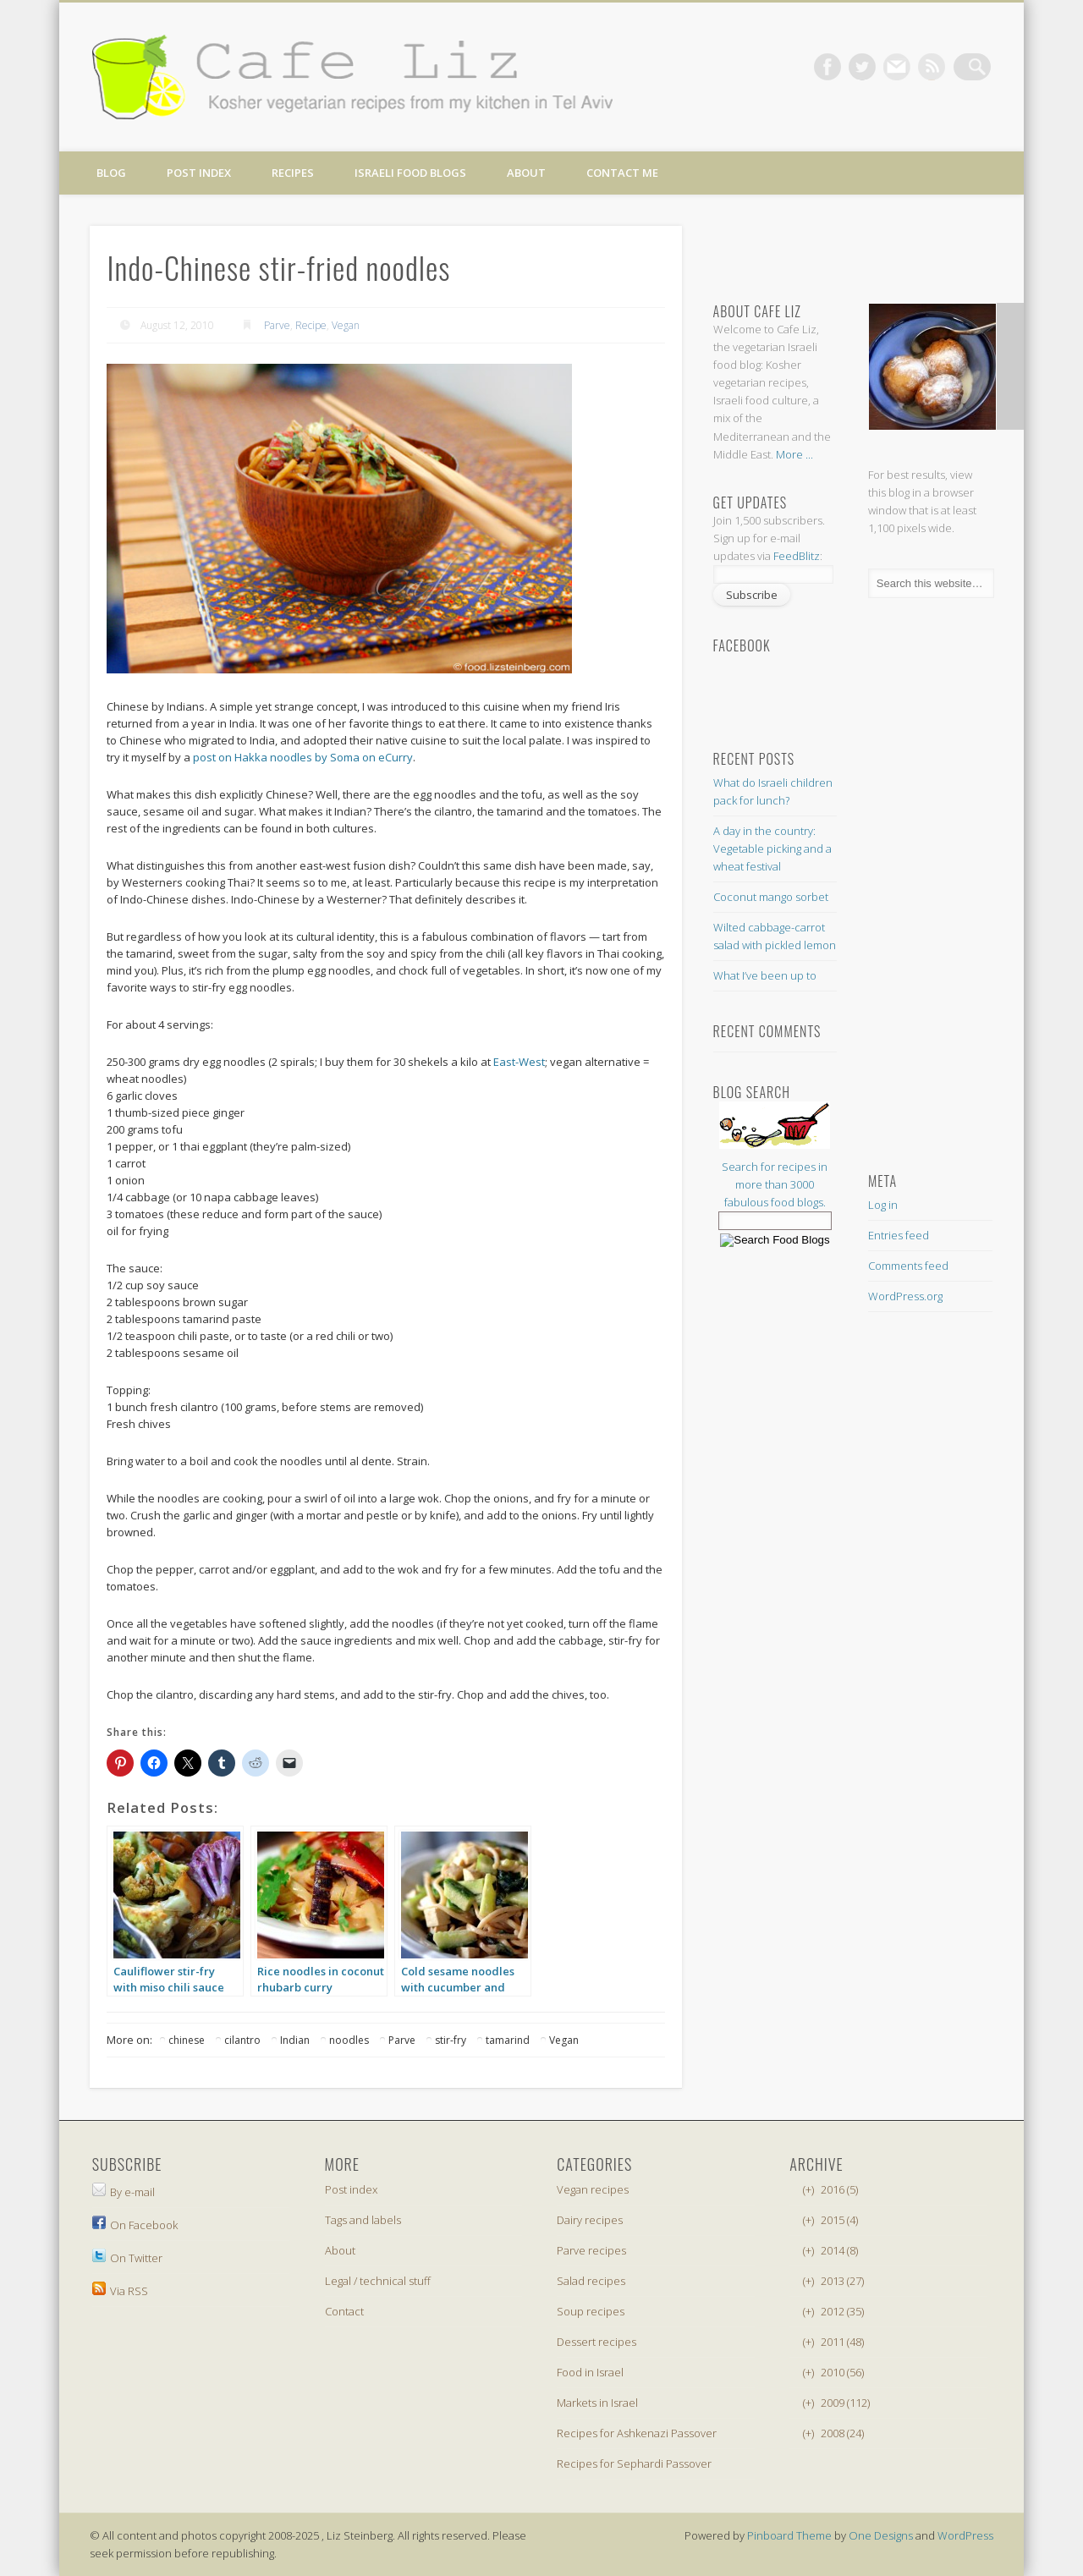  What do you see at coordinates (410, 172) in the screenshot?
I see `Israeli food blogs` at bounding box center [410, 172].